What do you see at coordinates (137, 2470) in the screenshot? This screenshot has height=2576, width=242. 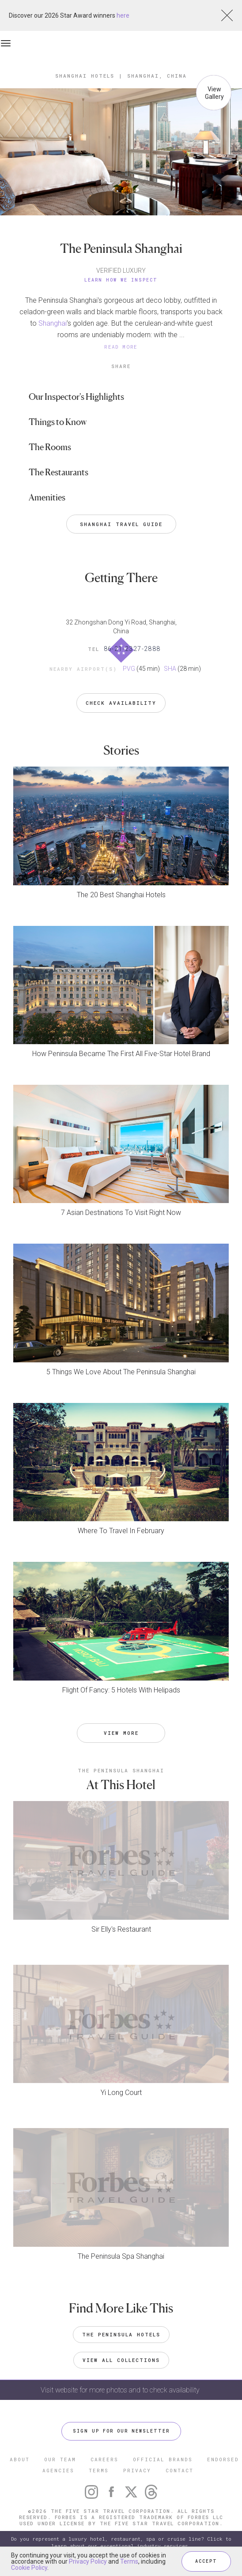 I see `PRIVACY` at bounding box center [137, 2470].